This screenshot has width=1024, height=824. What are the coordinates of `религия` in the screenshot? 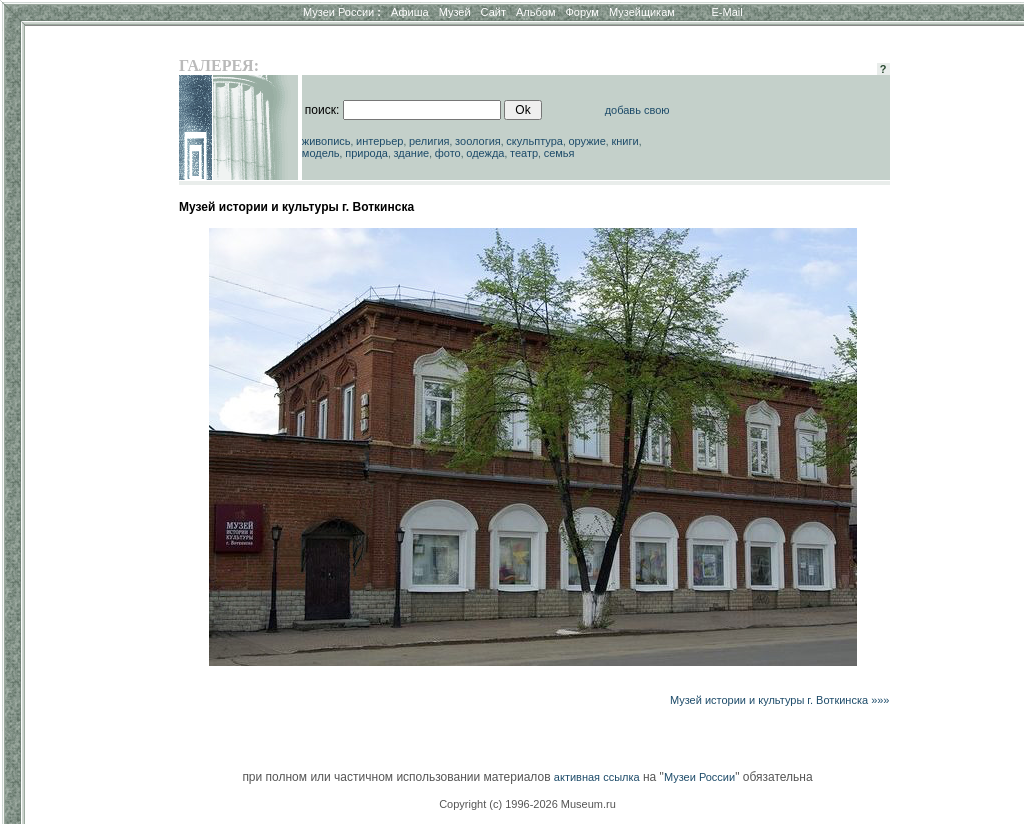 It's located at (429, 141).